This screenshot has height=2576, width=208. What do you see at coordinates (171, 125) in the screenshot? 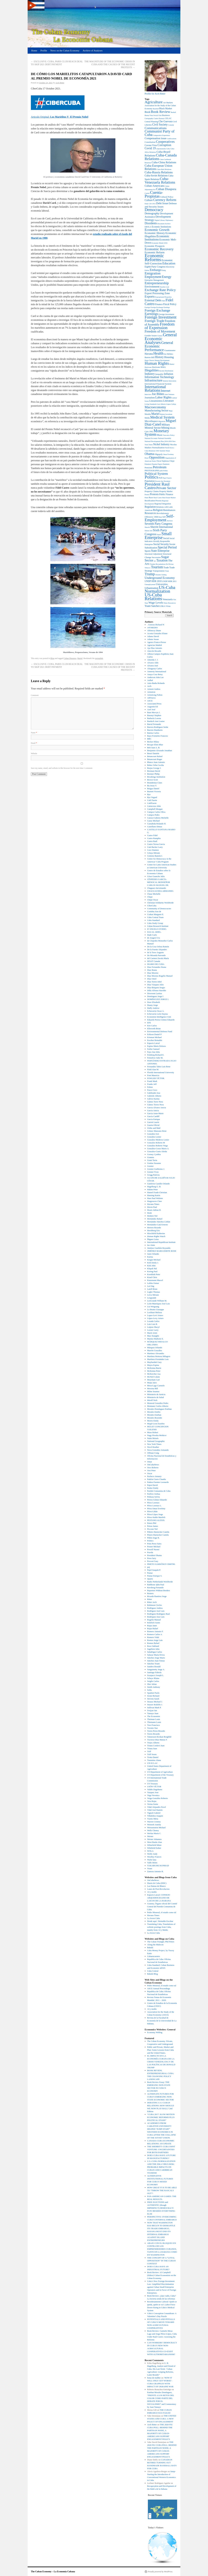
I see `Comedy [Comedy (1 item)]` at bounding box center [171, 125].